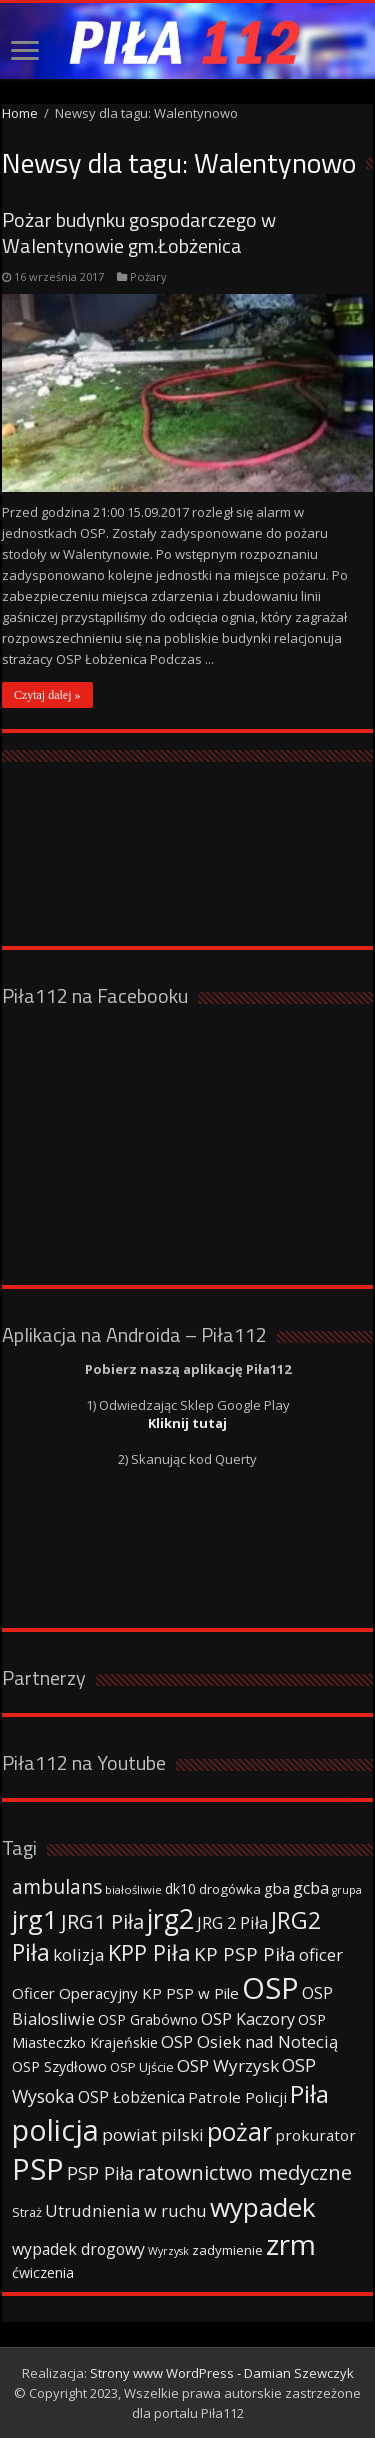 The height and width of the screenshot is (2438, 375). Describe the element at coordinates (245, 1954) in the screenshot. I see `KP PSP Piła [KP PSP Piła (84 elementy)]` at that location.